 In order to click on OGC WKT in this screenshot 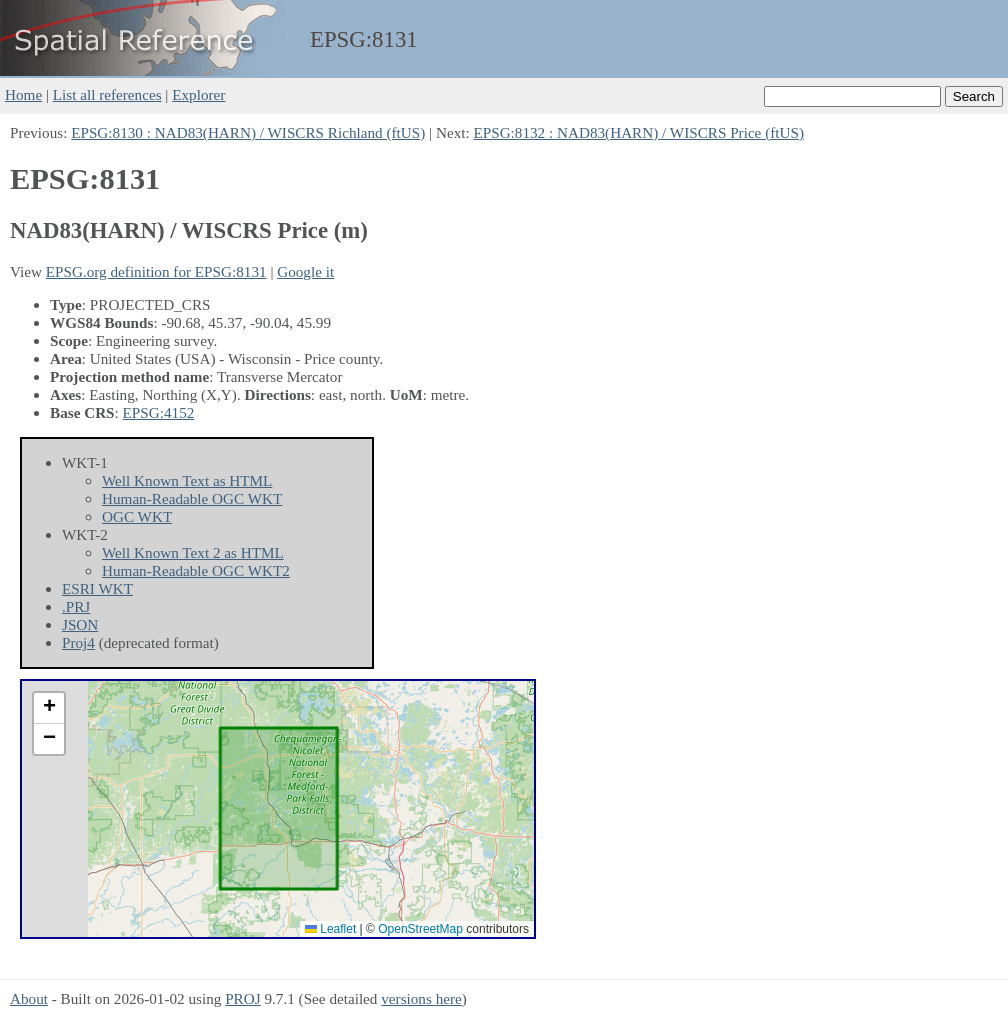, I will do `click(137, 516)`.